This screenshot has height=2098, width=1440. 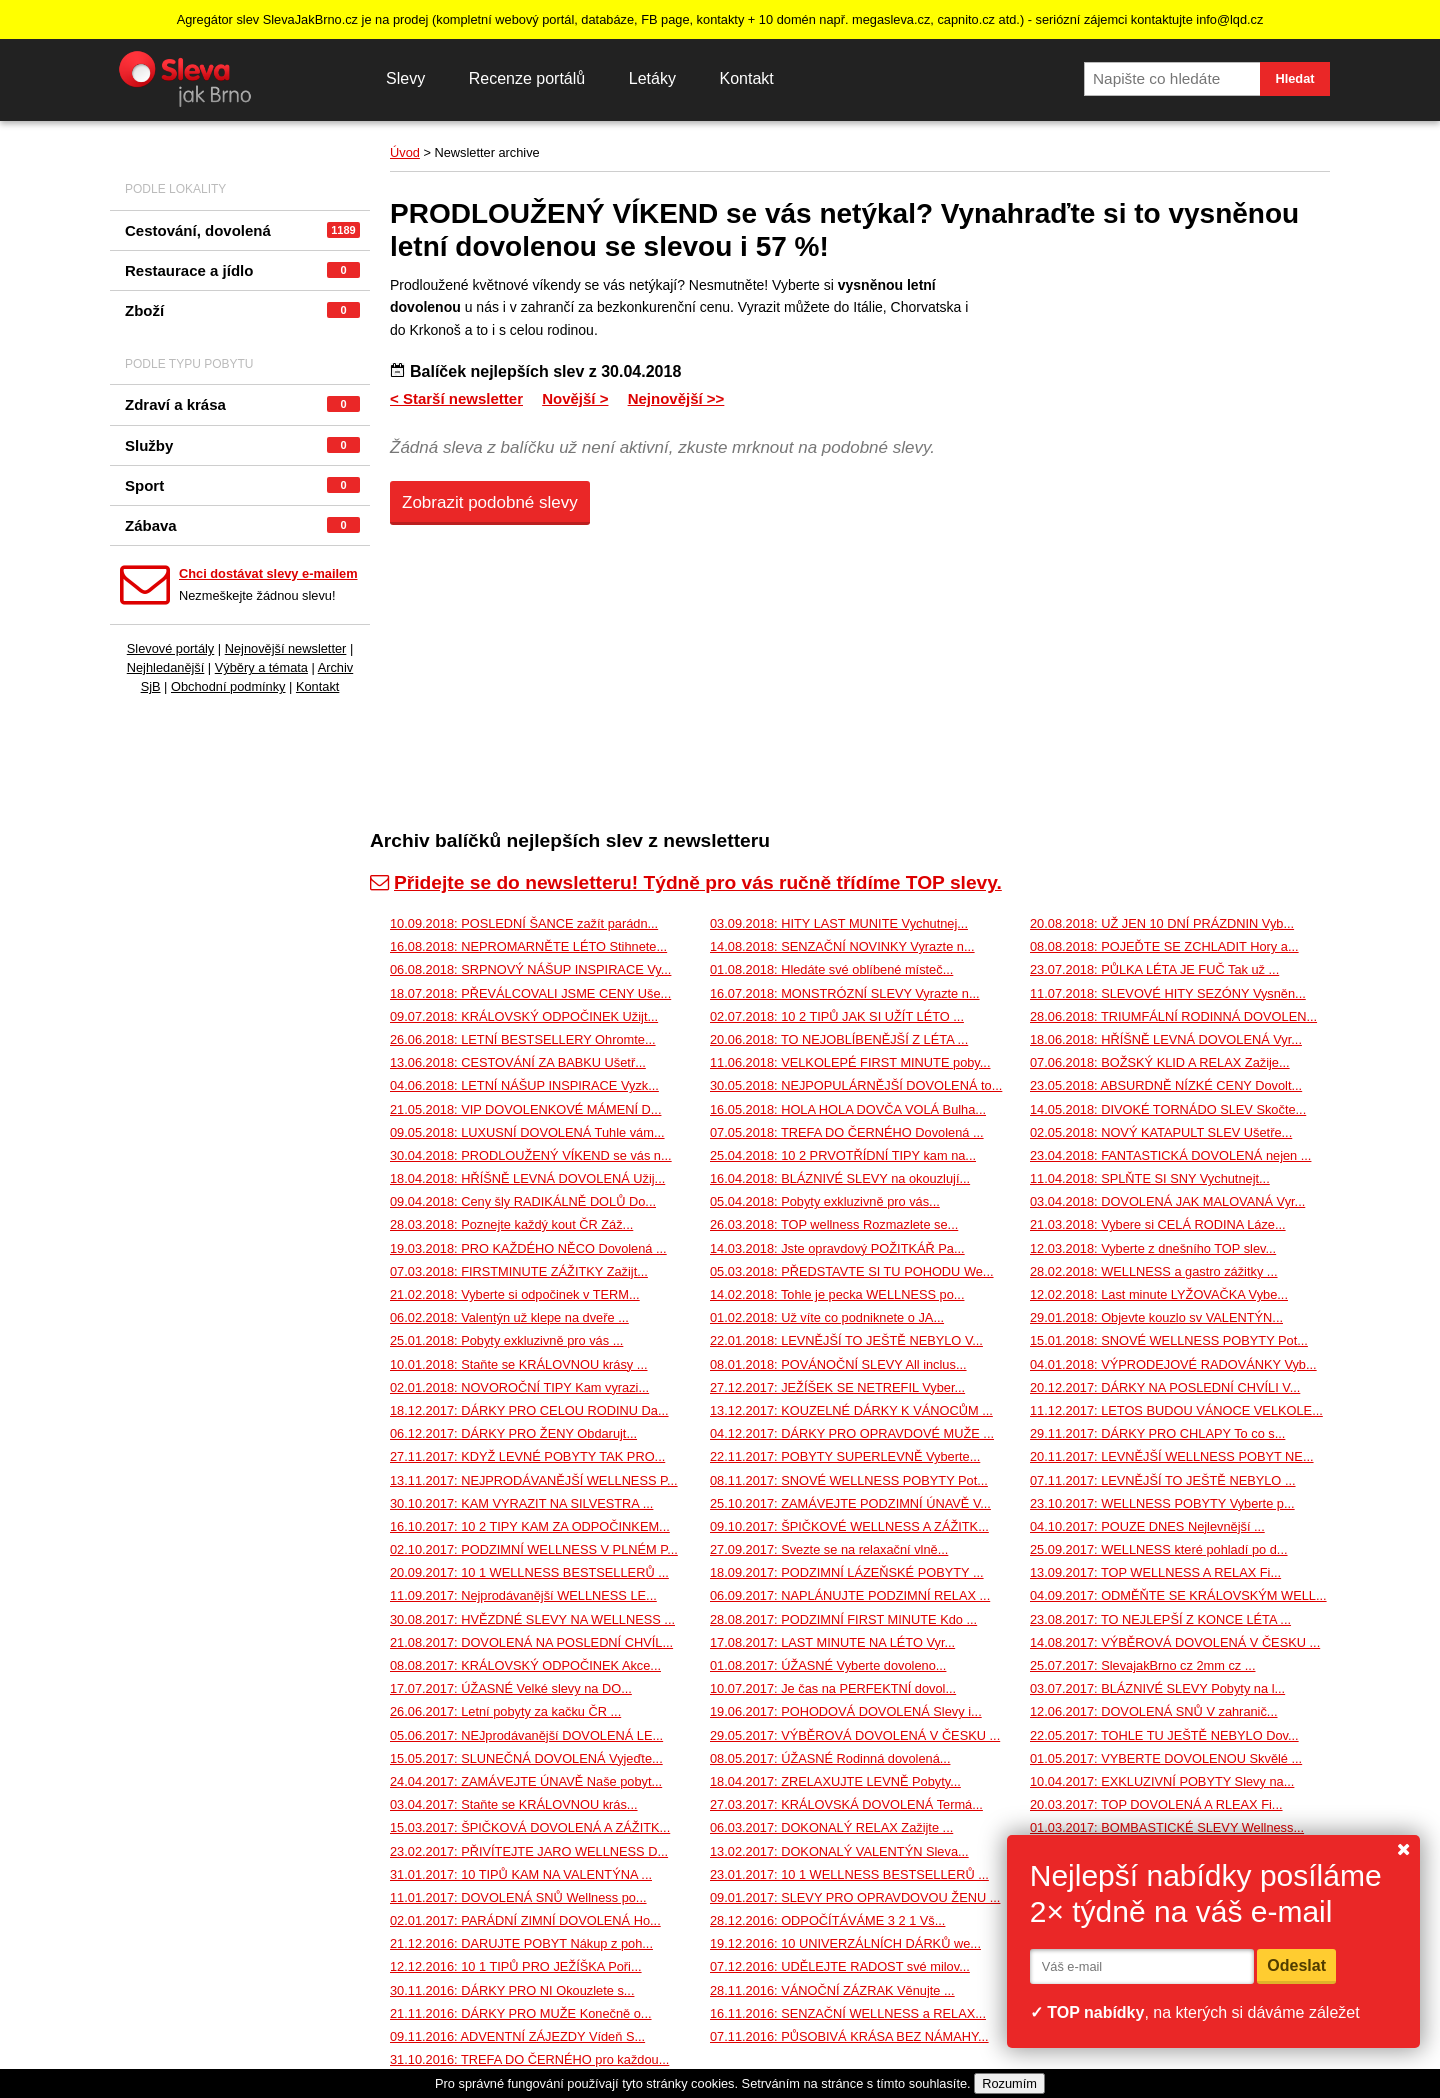 What do you see at coordinates (849, 2036) in the screenshot?
I see `07.11.2016: PŮSOBIVÁ KRÁSA BEZ NÁMAHY...` at bounding box center [849, 2036].